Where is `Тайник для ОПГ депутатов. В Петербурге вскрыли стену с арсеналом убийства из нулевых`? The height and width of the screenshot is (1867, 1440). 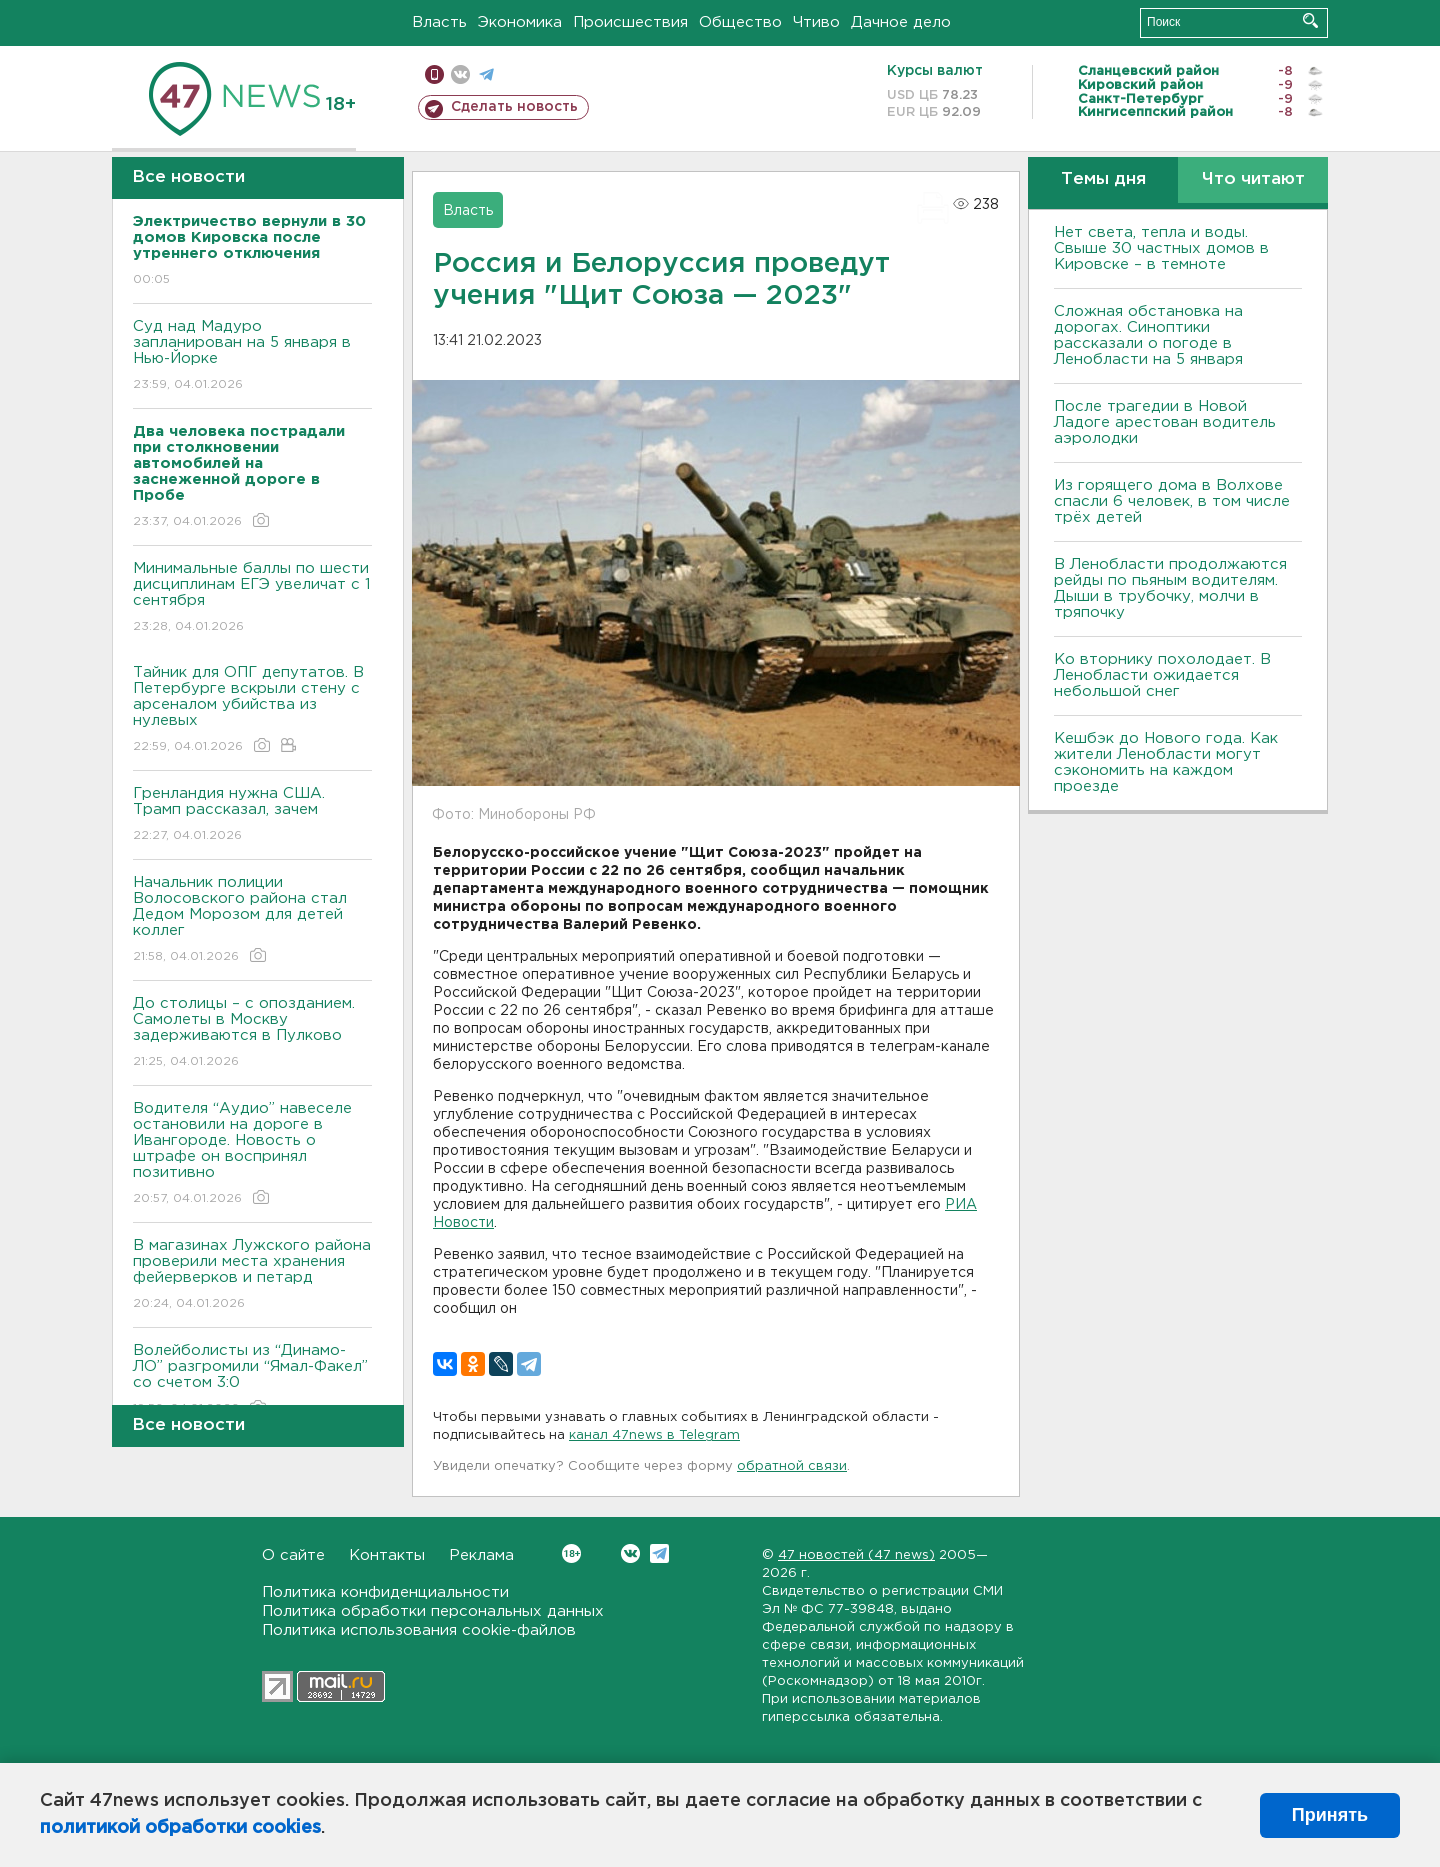
Тайник для ОПГ депутатов. В Петербурге вскрыли стену с арсеналом убийства из нулевых is located at coordinates (252, 710).